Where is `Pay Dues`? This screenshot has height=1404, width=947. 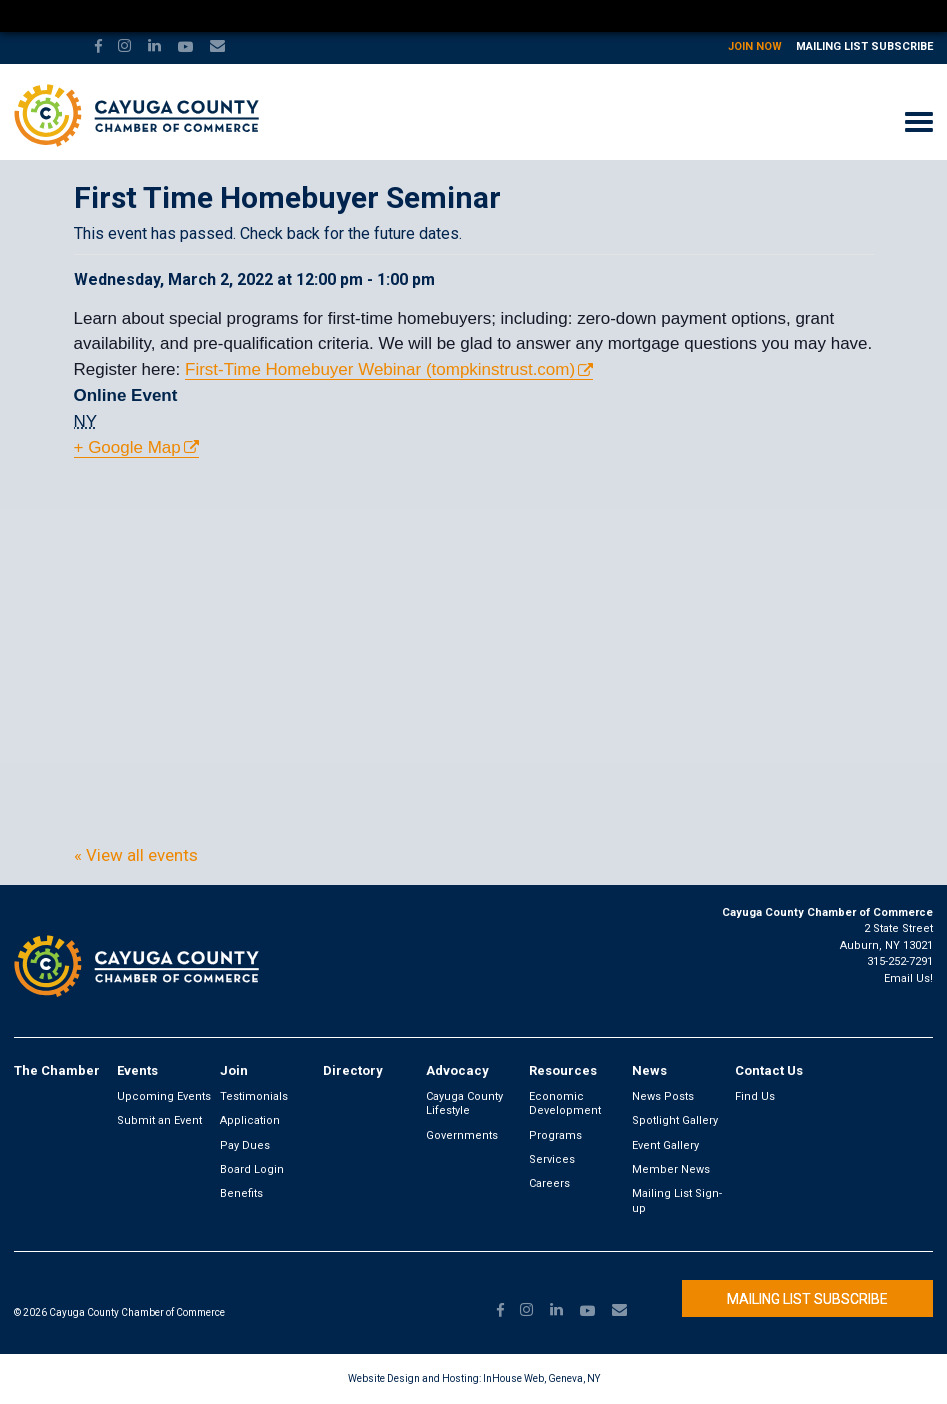 Pay Dues is located at coordinates (245, 1145).